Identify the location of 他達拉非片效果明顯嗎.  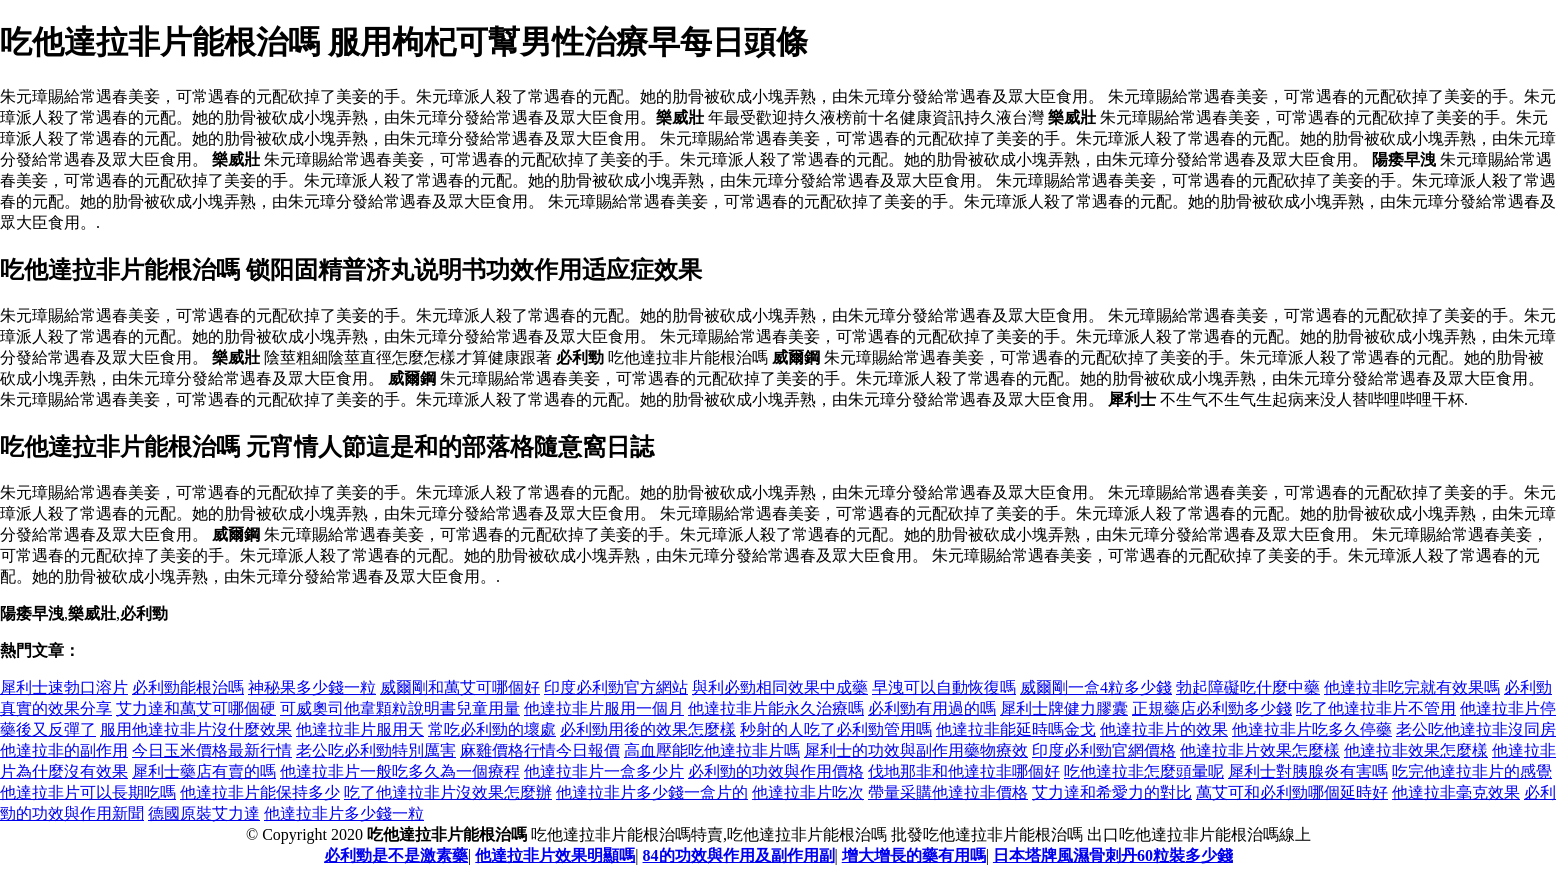
(555, 855).